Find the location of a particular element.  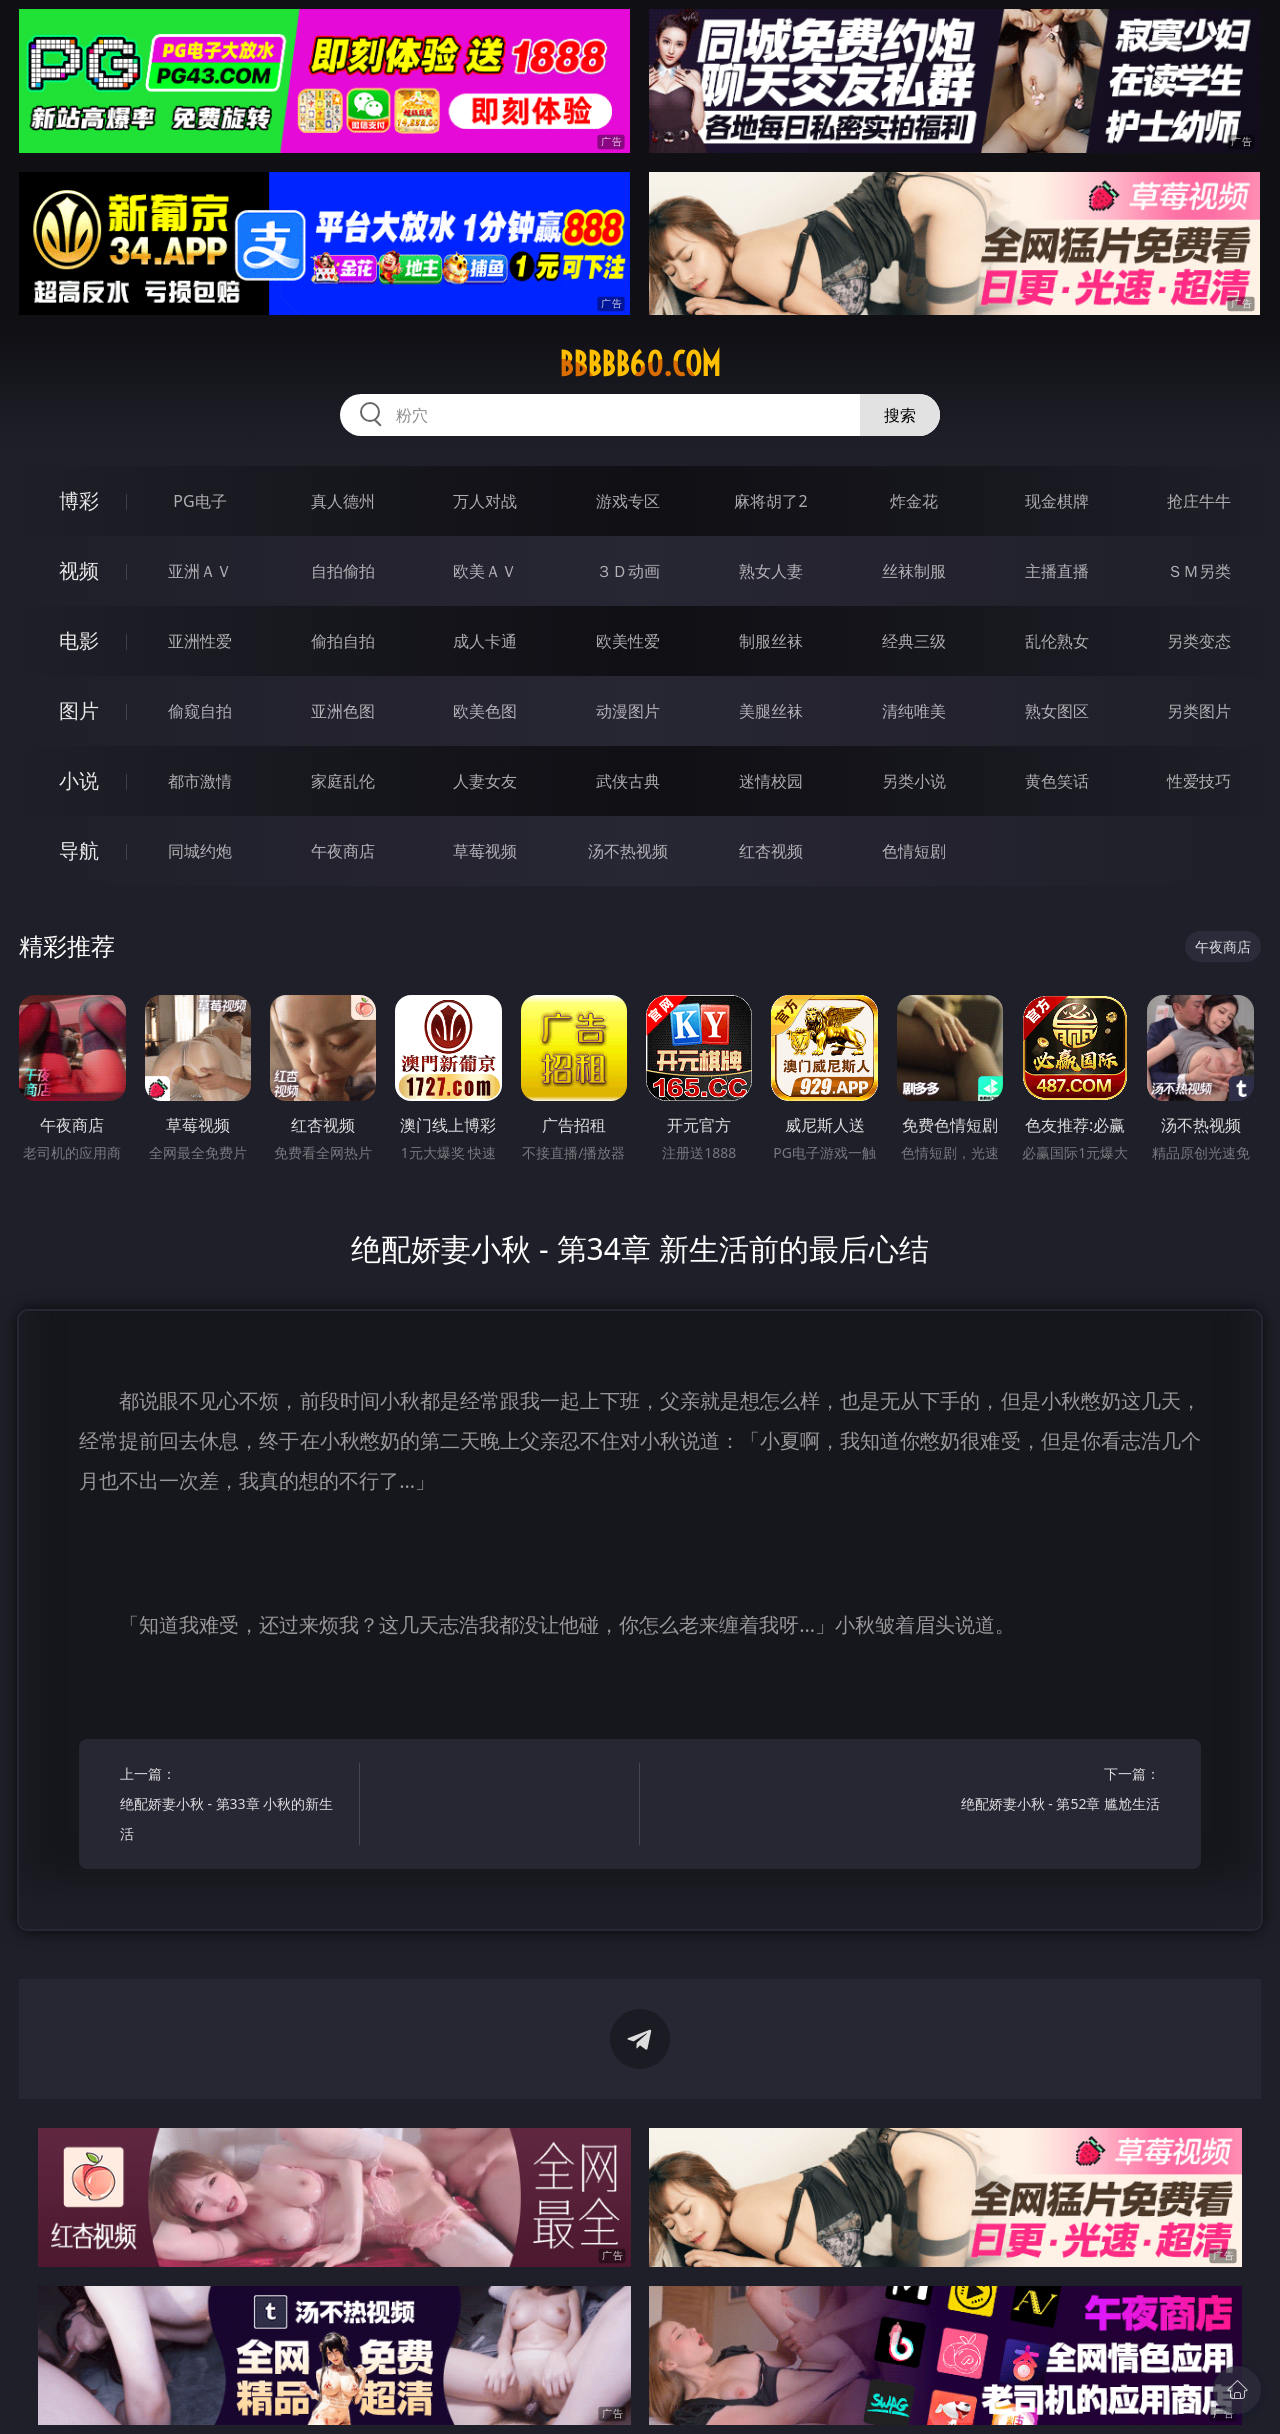

ＳＭ另类 is located at coordinates (1199, 571).